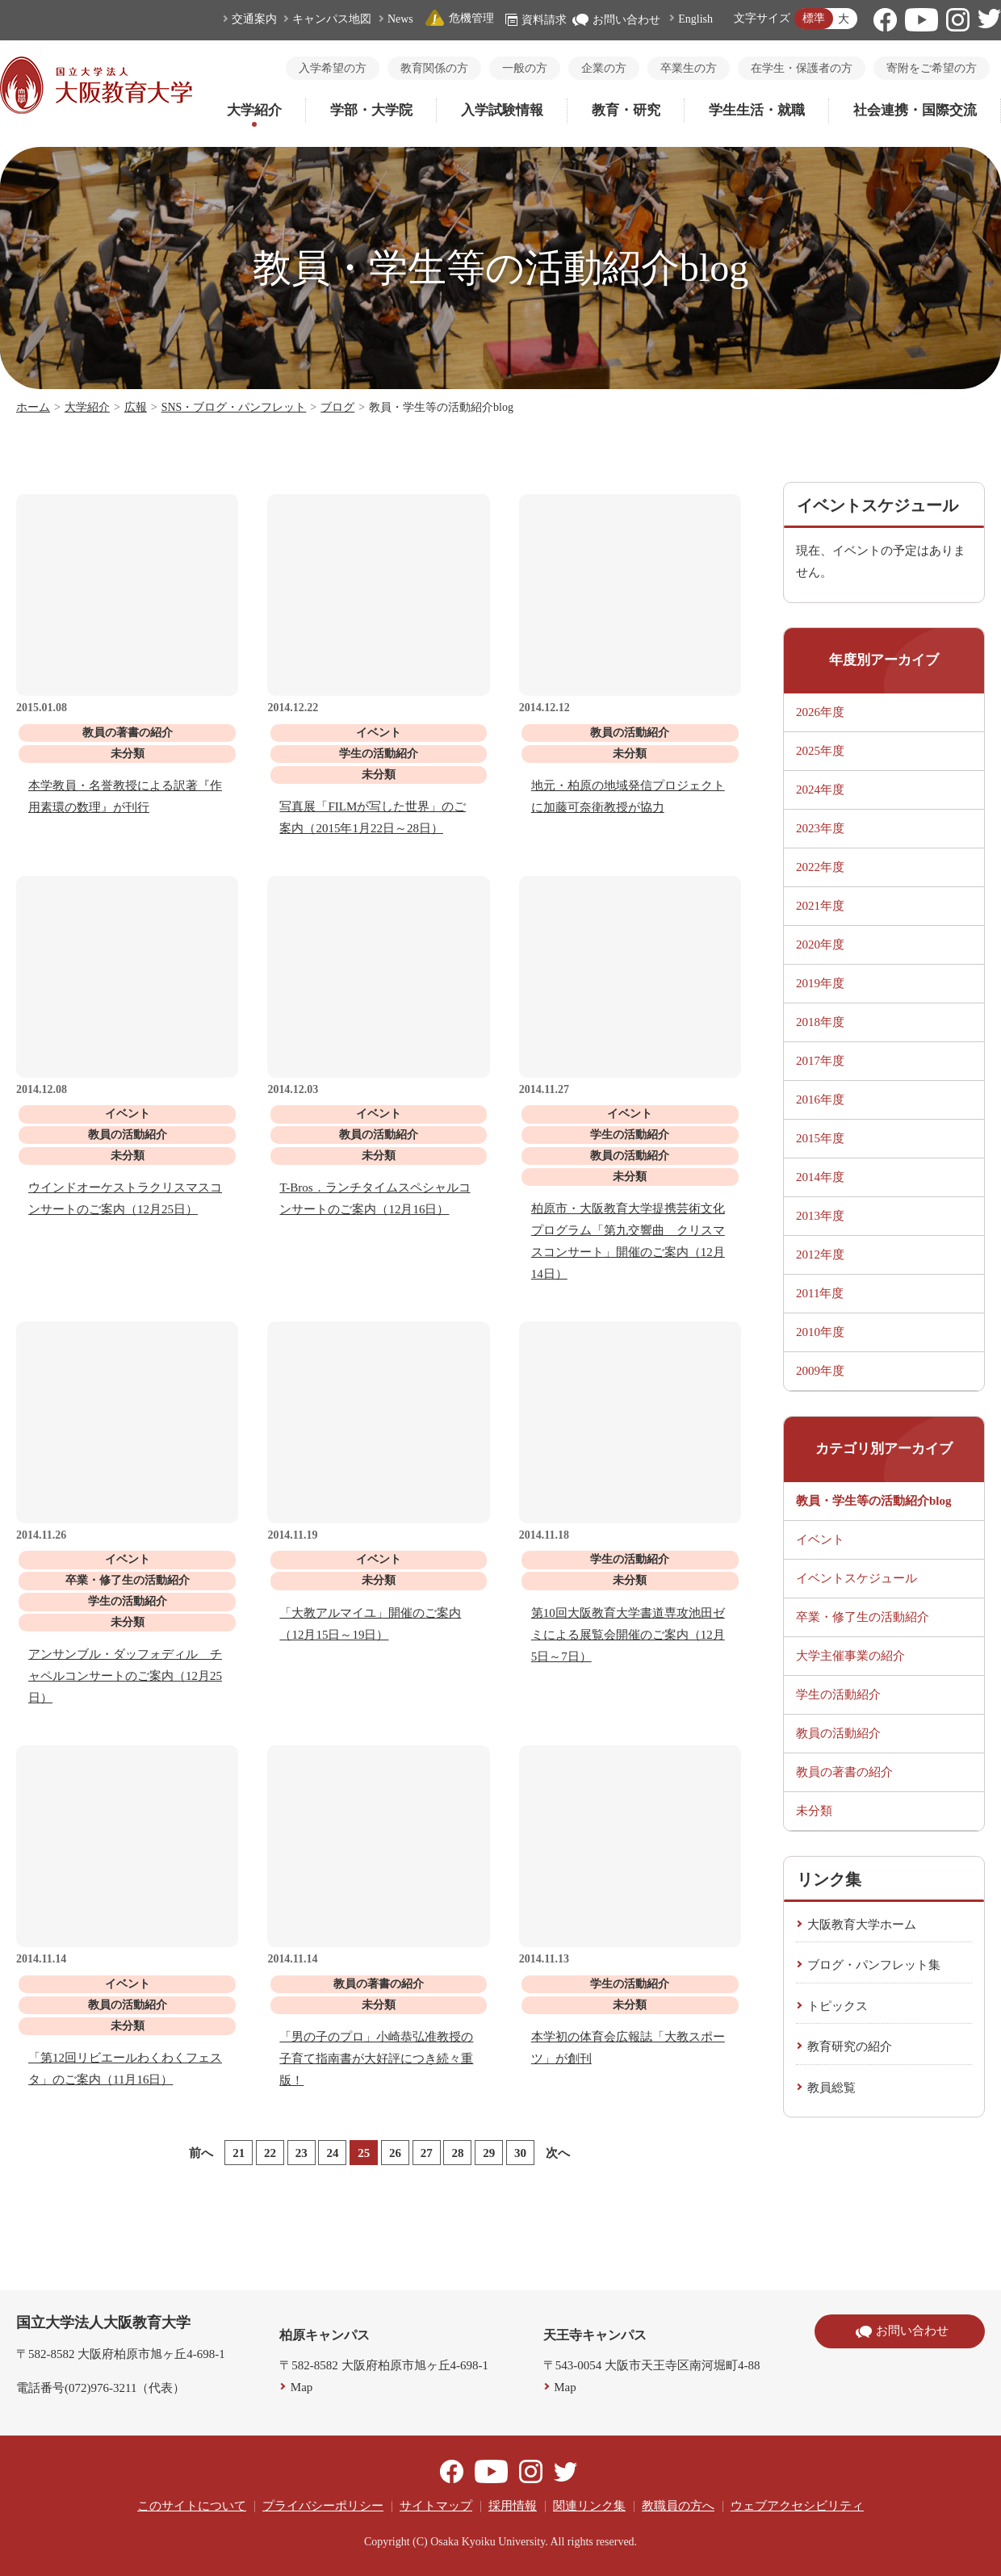 This screenshot has width=1001, height=2576. Describe the element at coordinates (254, 110) in the screenshot. I see `大学紹介` at that location.